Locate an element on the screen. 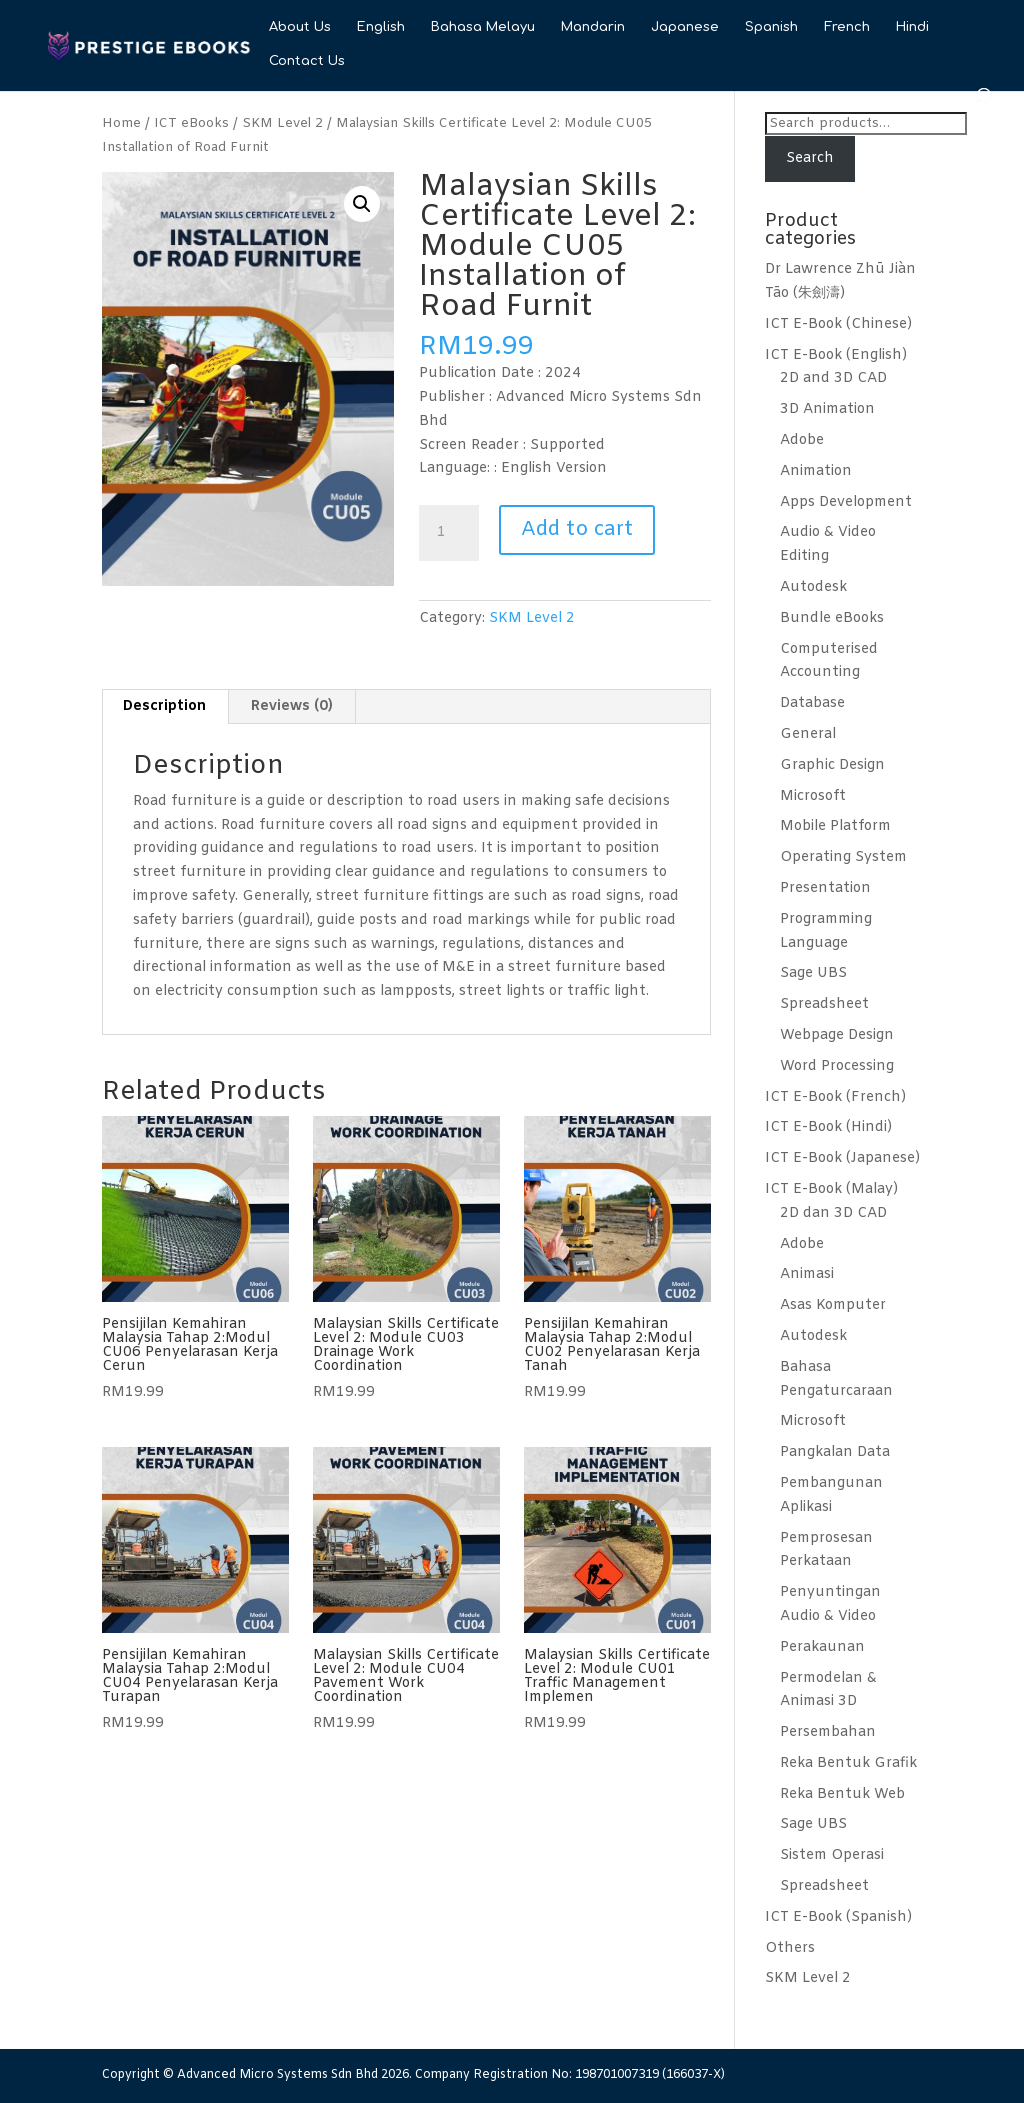 The width and height of the screenshot is (1024, 2103). ICT E-Book (Spanish) is located at coordinates (838, 1917).